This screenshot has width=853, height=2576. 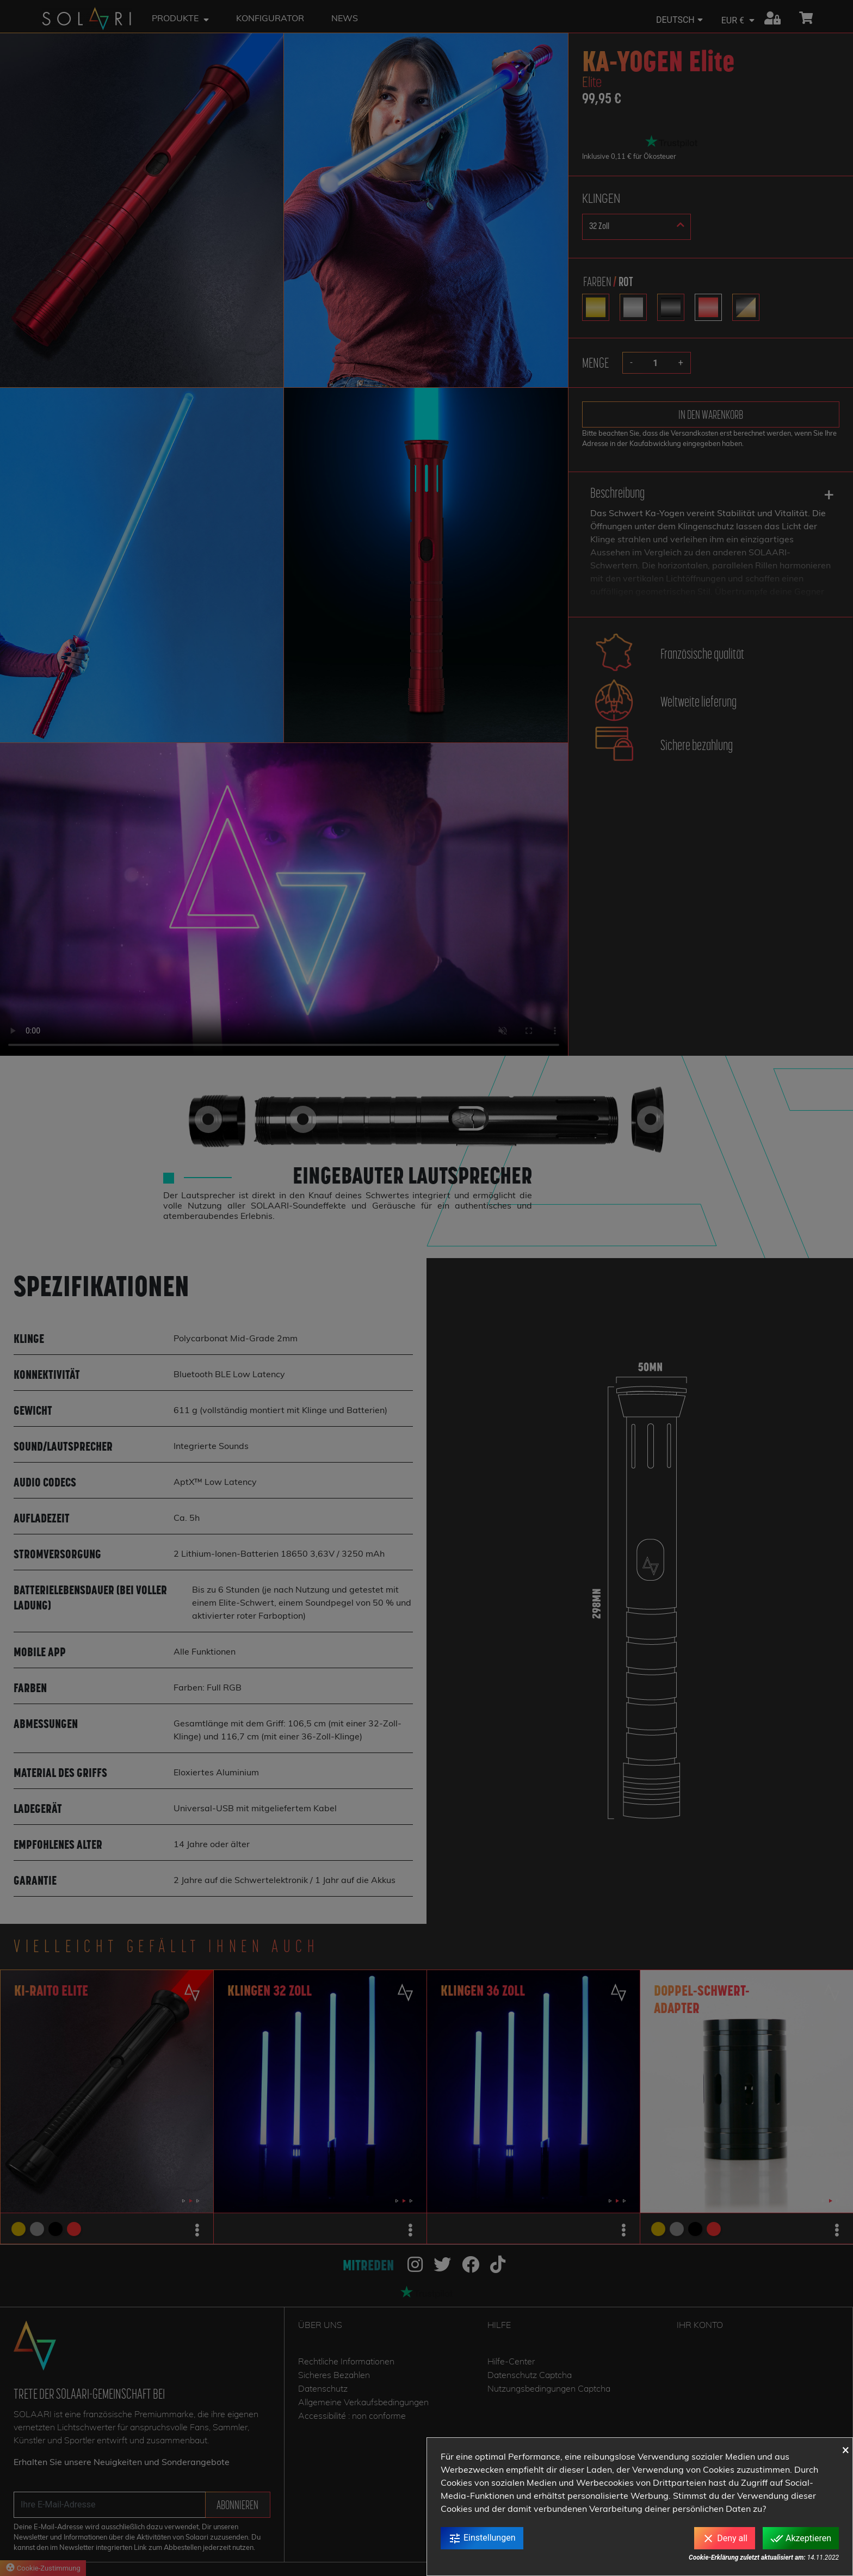 I want to click on Einstellungen, so click(x=482, y=2538).